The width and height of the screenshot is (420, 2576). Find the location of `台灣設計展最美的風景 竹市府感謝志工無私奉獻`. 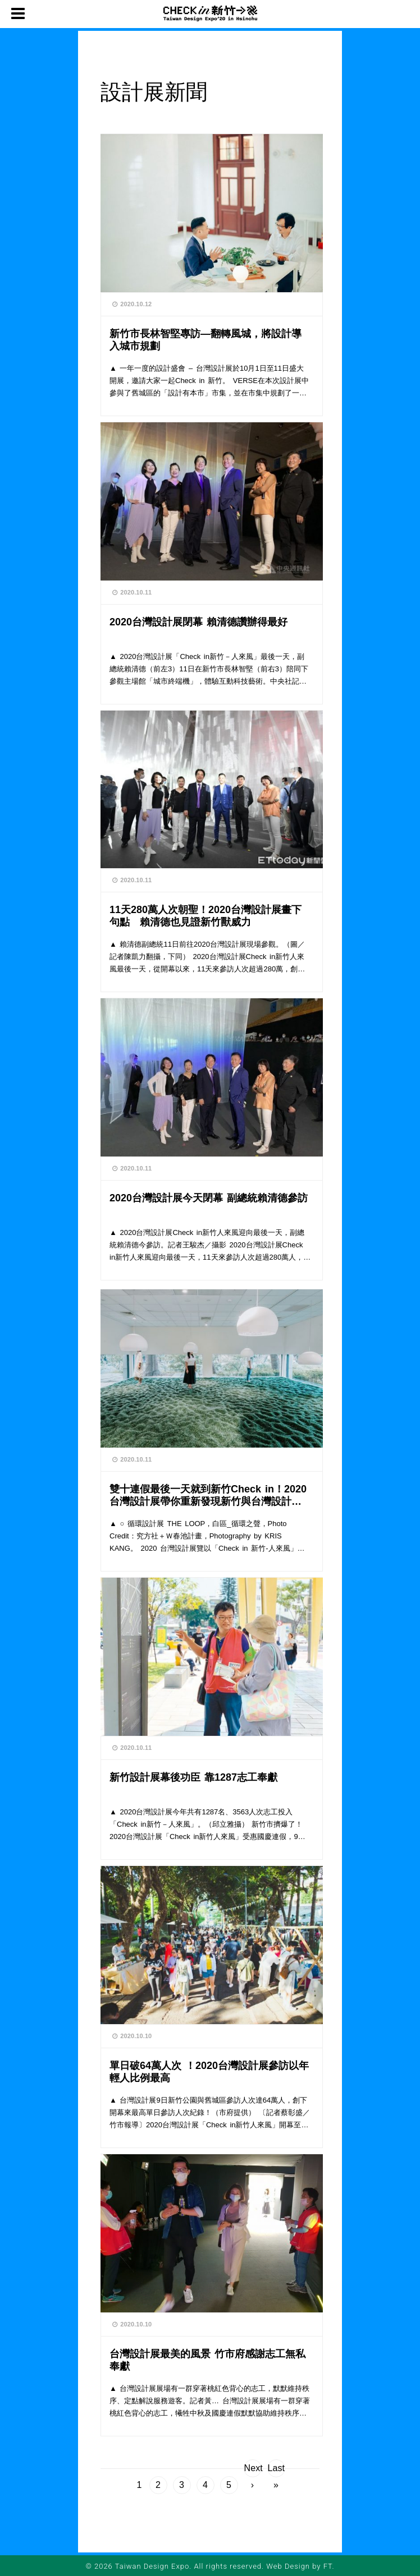

台灣設計展最美的風景 竹市府感謝志工無私奉獻 is located at coordinates (207, 2359).